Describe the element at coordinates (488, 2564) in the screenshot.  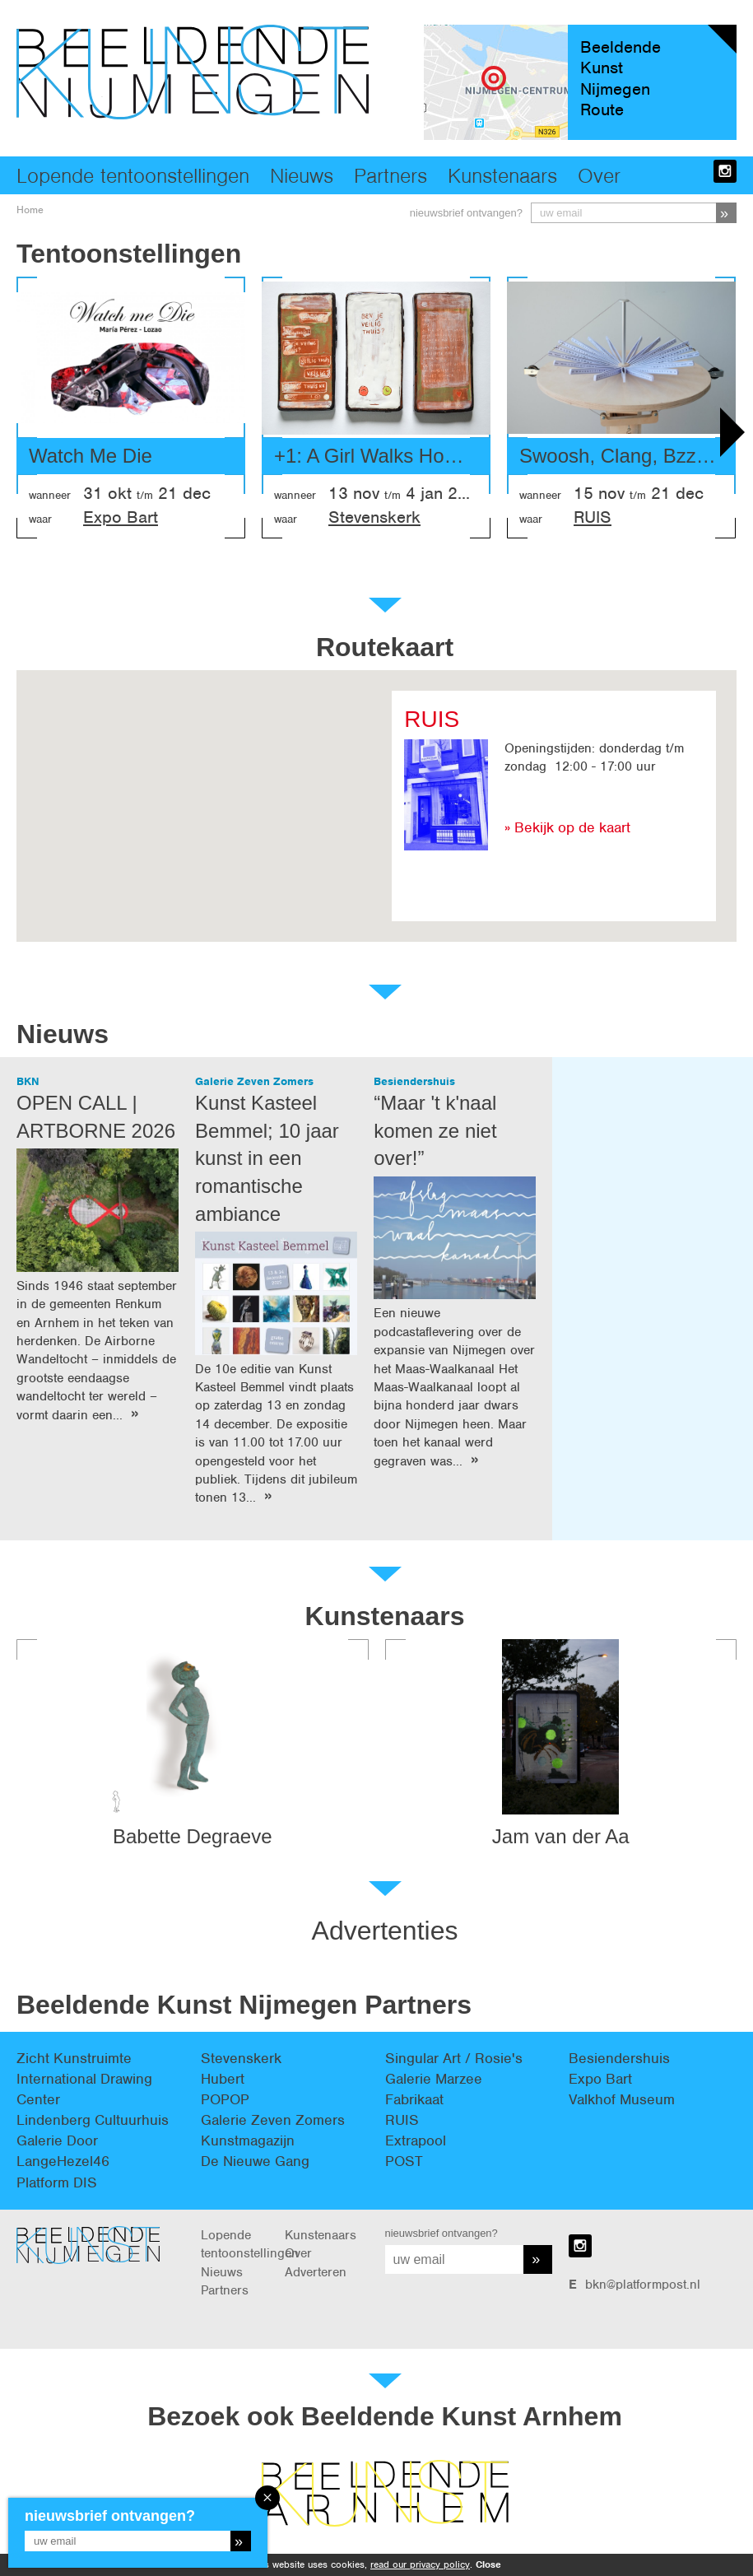
I see `Close` at that location.